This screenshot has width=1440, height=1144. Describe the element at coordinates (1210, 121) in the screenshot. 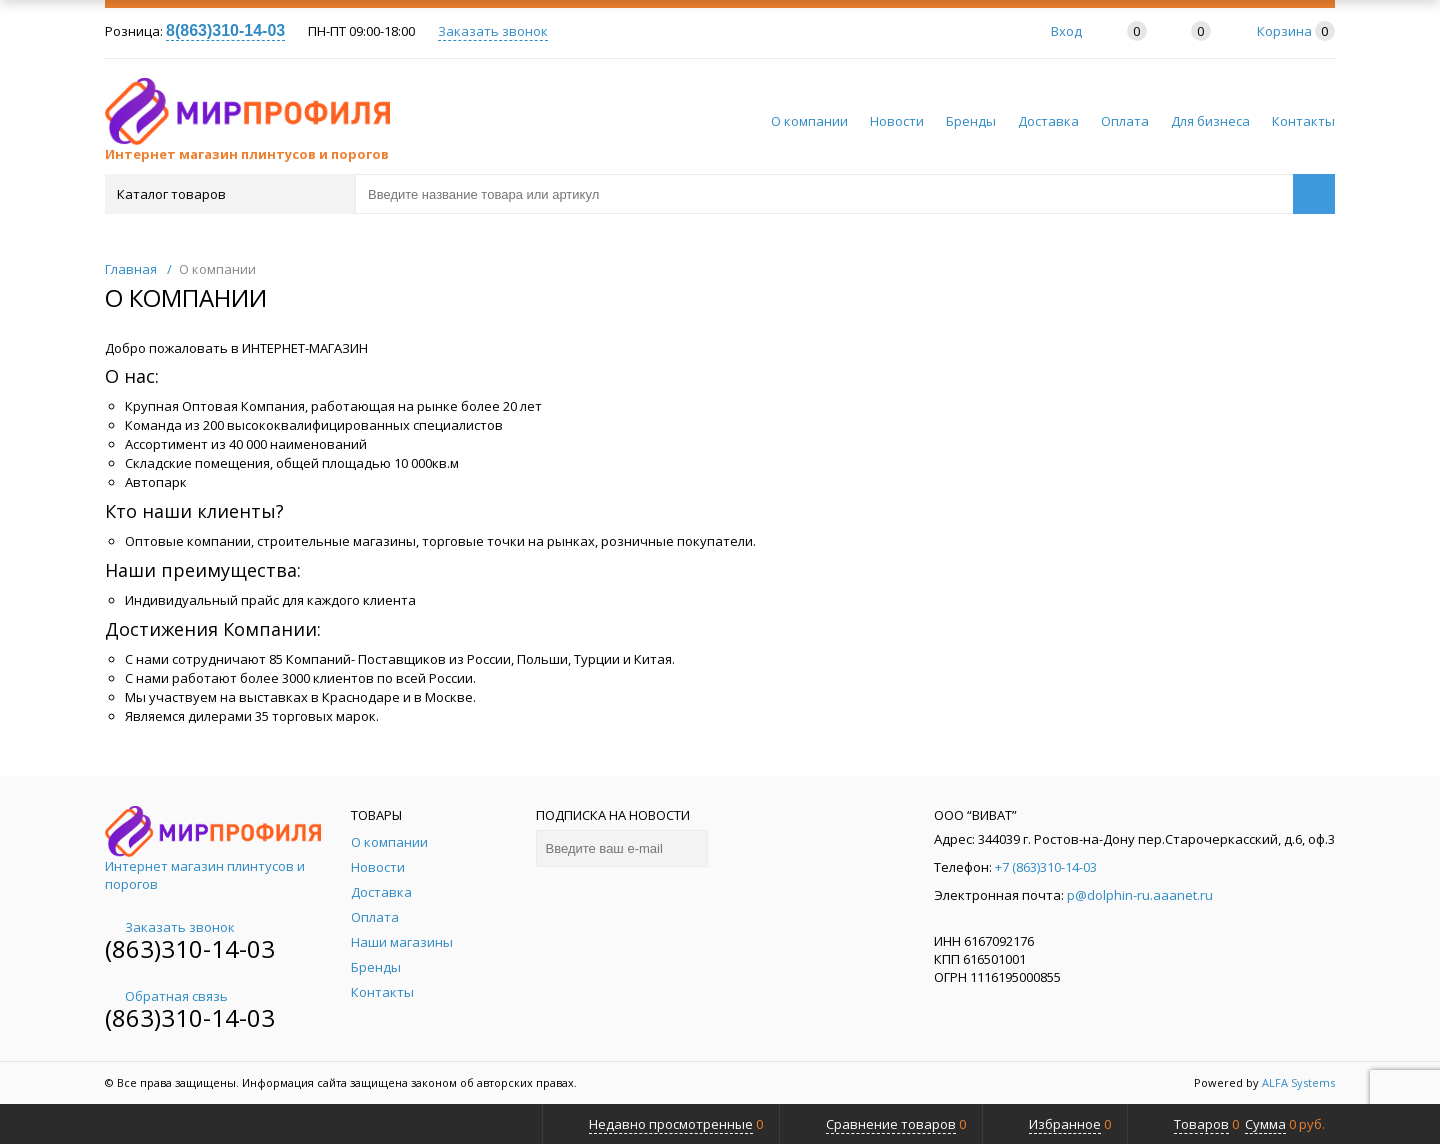

I see `Для бизнеса` at that location.